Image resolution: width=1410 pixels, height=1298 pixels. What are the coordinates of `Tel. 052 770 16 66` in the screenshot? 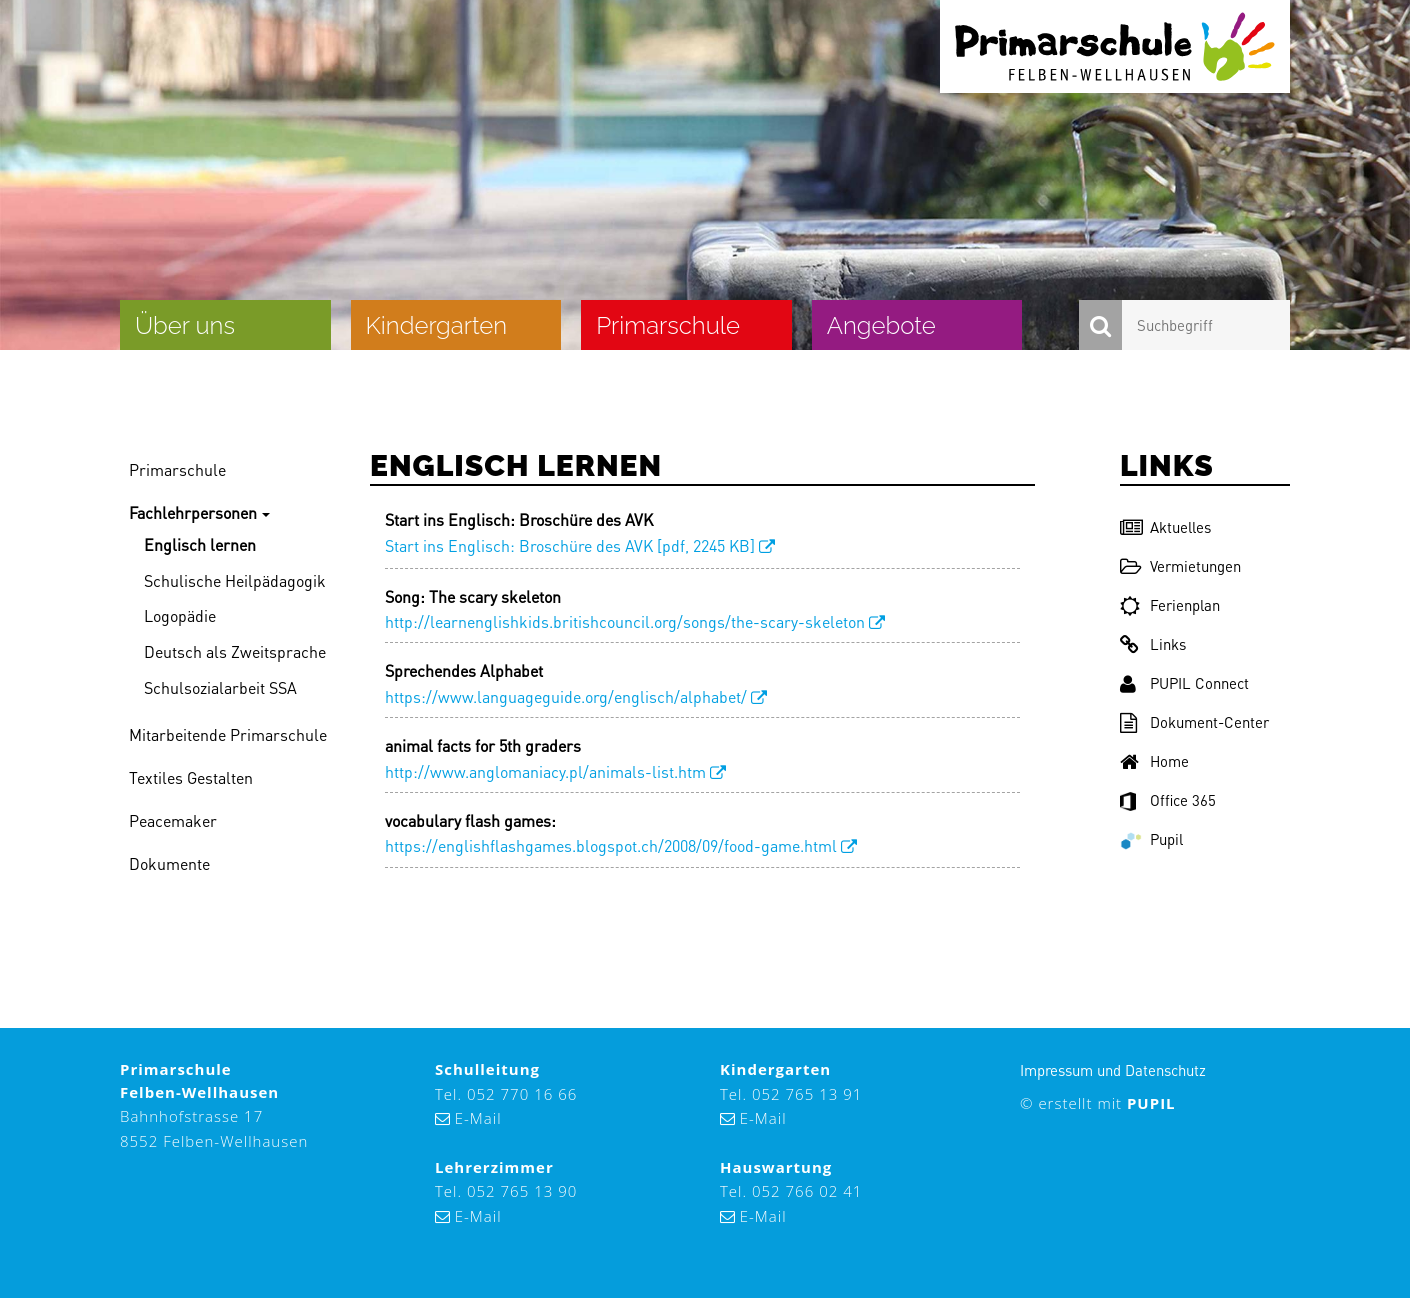 It's located at (506, 1094).